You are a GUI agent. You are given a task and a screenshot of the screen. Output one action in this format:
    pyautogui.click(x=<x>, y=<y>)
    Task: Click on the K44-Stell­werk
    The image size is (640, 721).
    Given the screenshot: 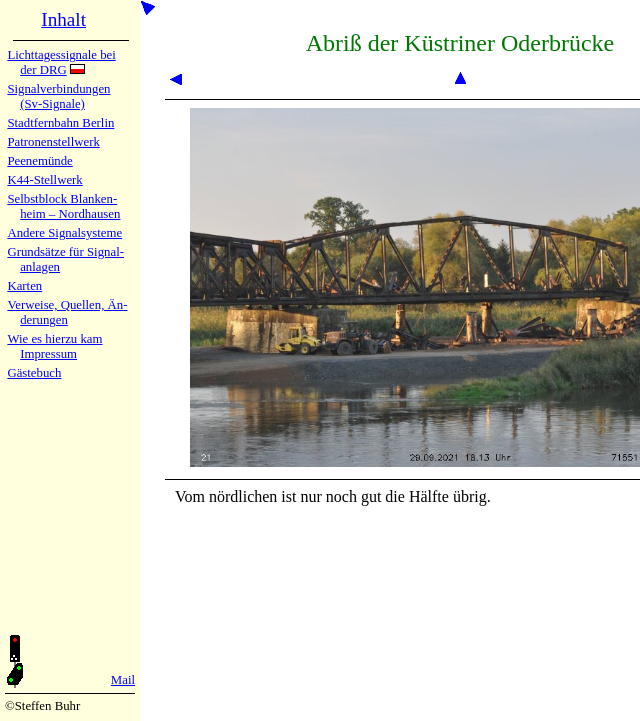 What is the action you would take?
    pyautogui.click(x=44, y=180)
    